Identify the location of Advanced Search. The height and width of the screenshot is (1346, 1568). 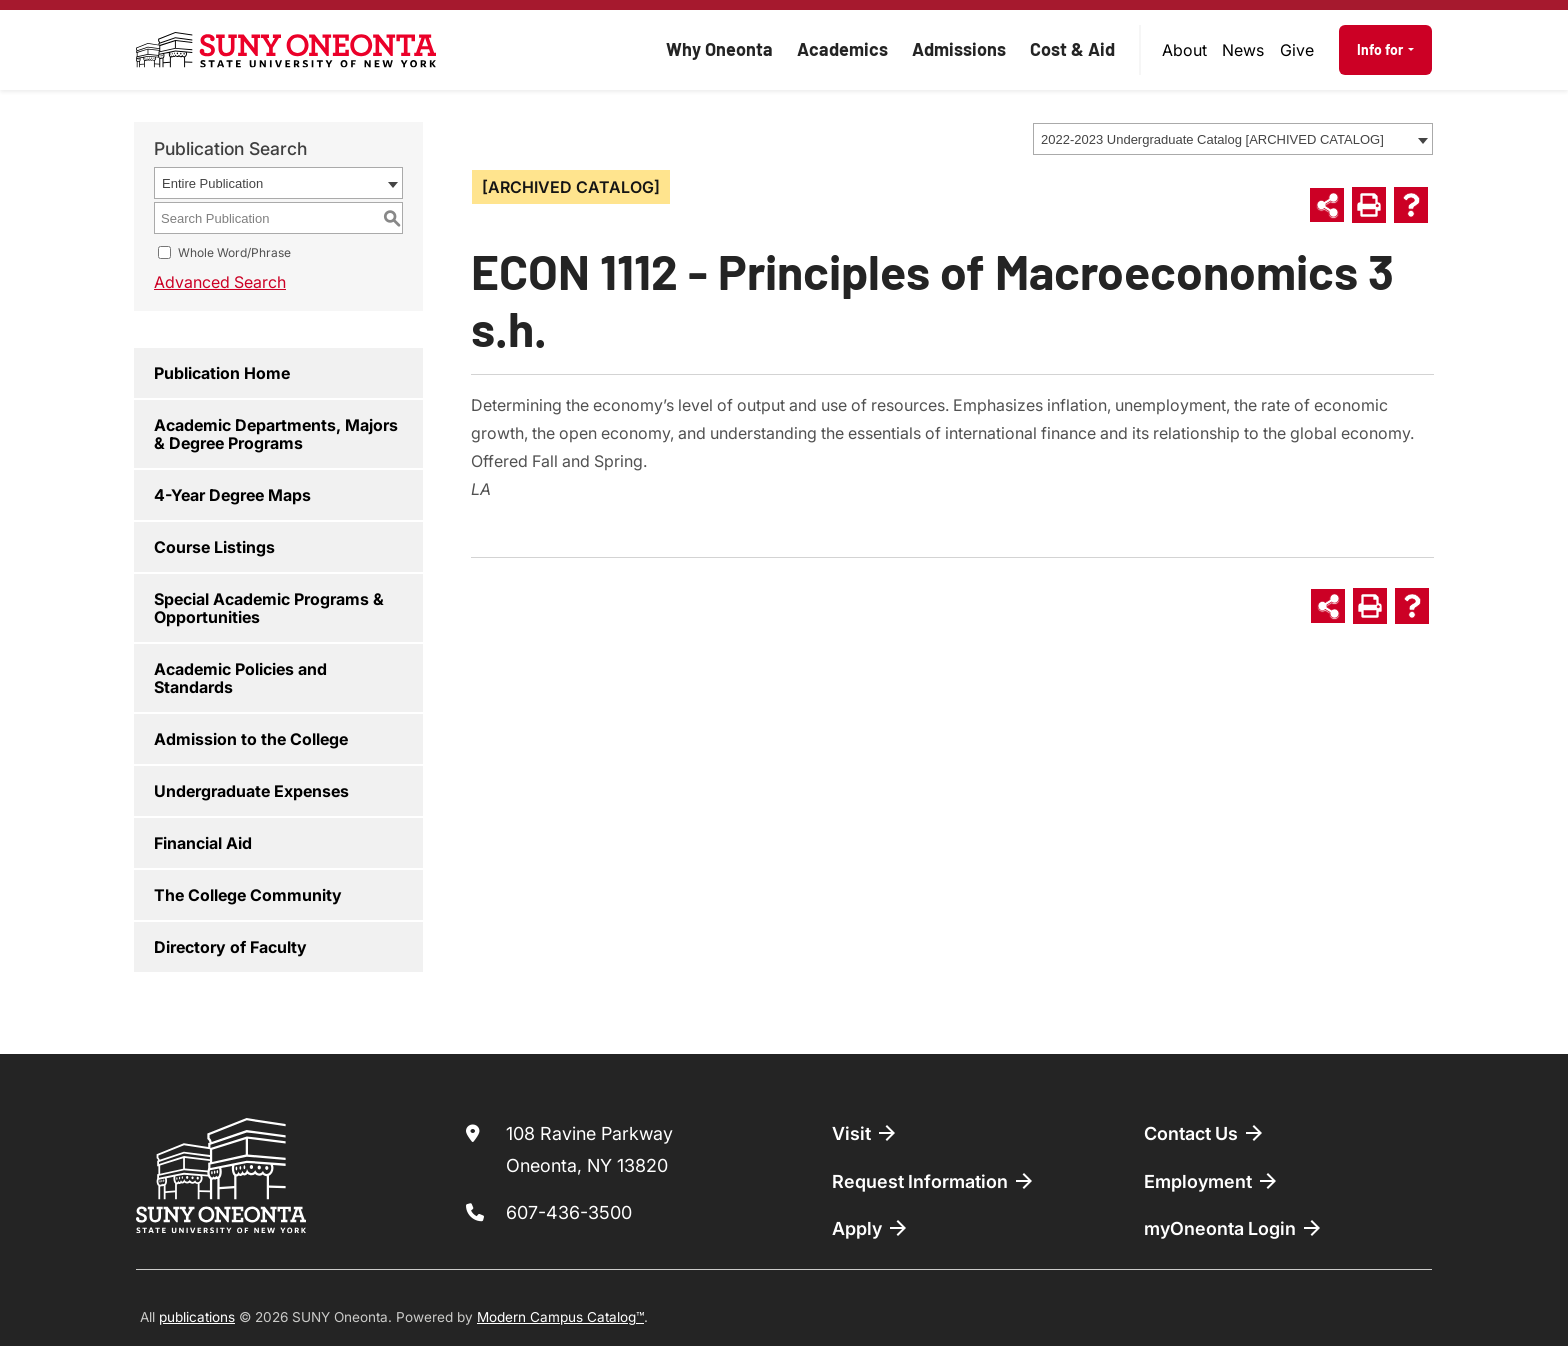
(220, 282).